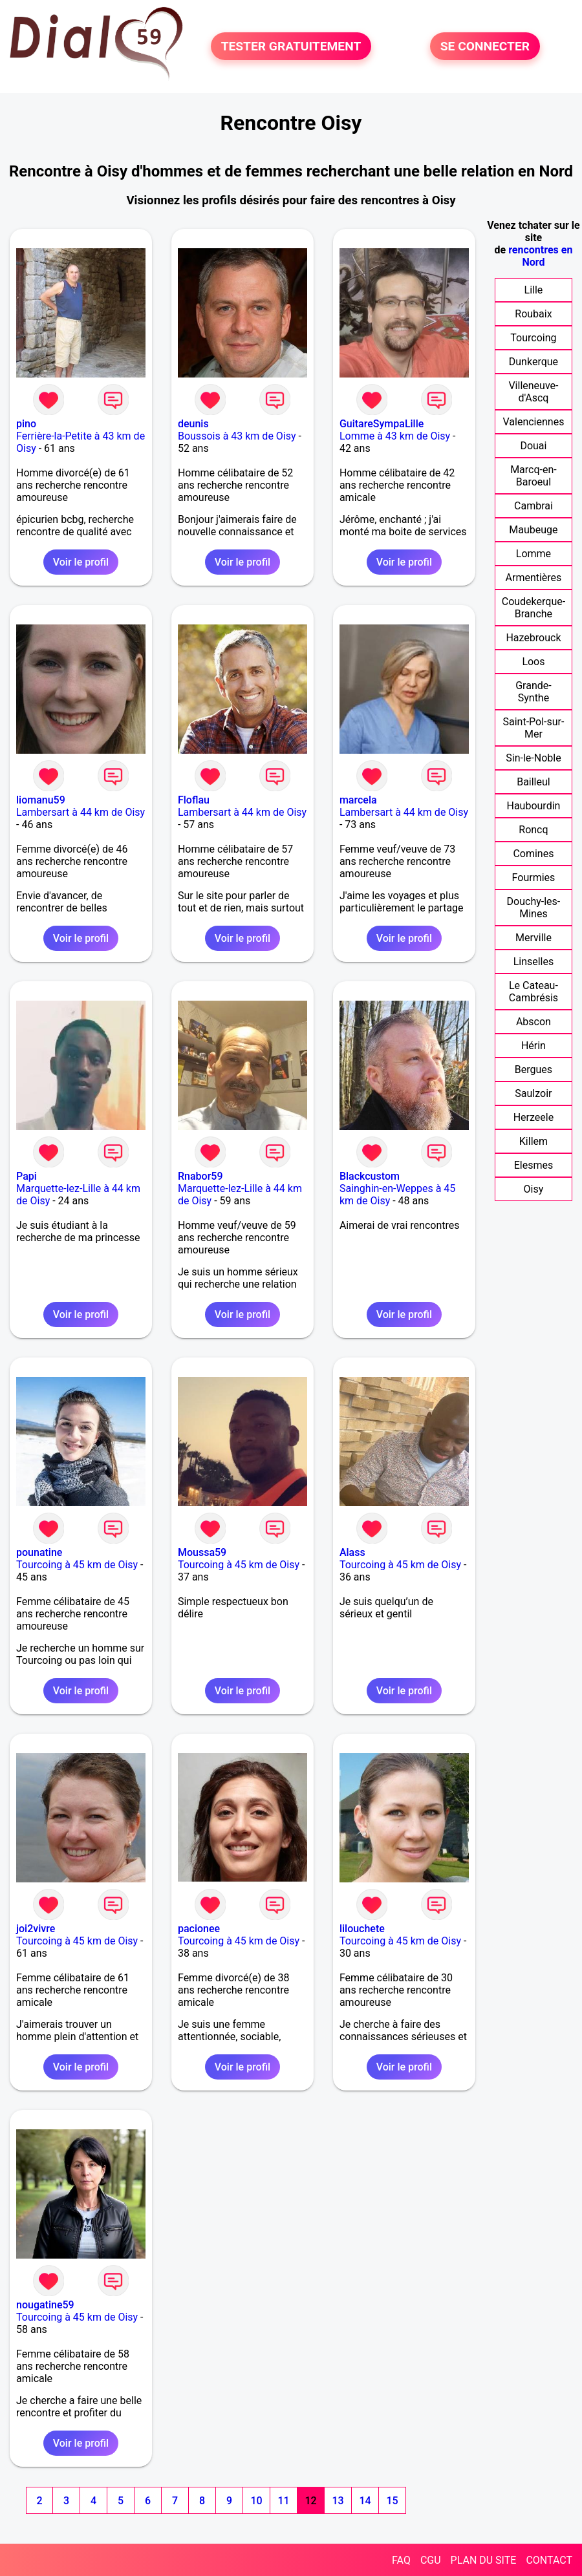  I want to click on Floflau, so click(194, 800).